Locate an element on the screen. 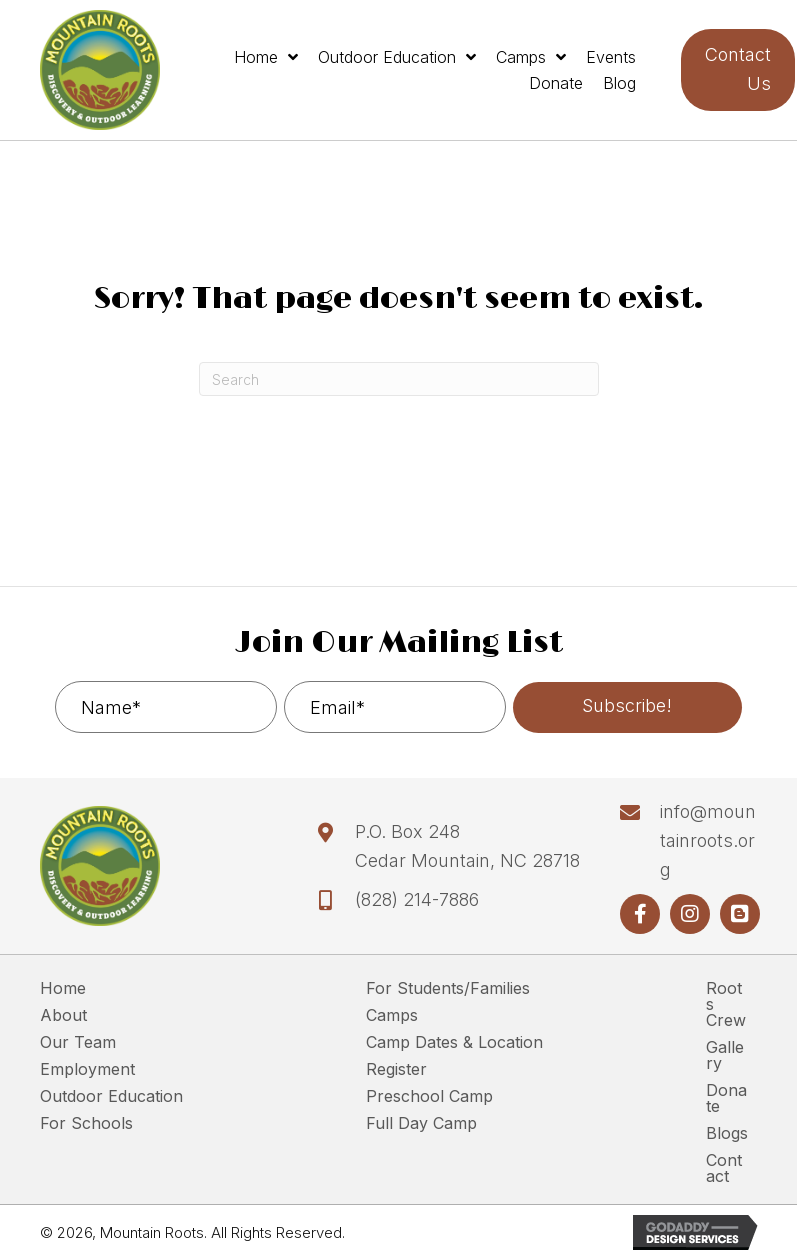  Contact is located at coordinates (724, 1169).